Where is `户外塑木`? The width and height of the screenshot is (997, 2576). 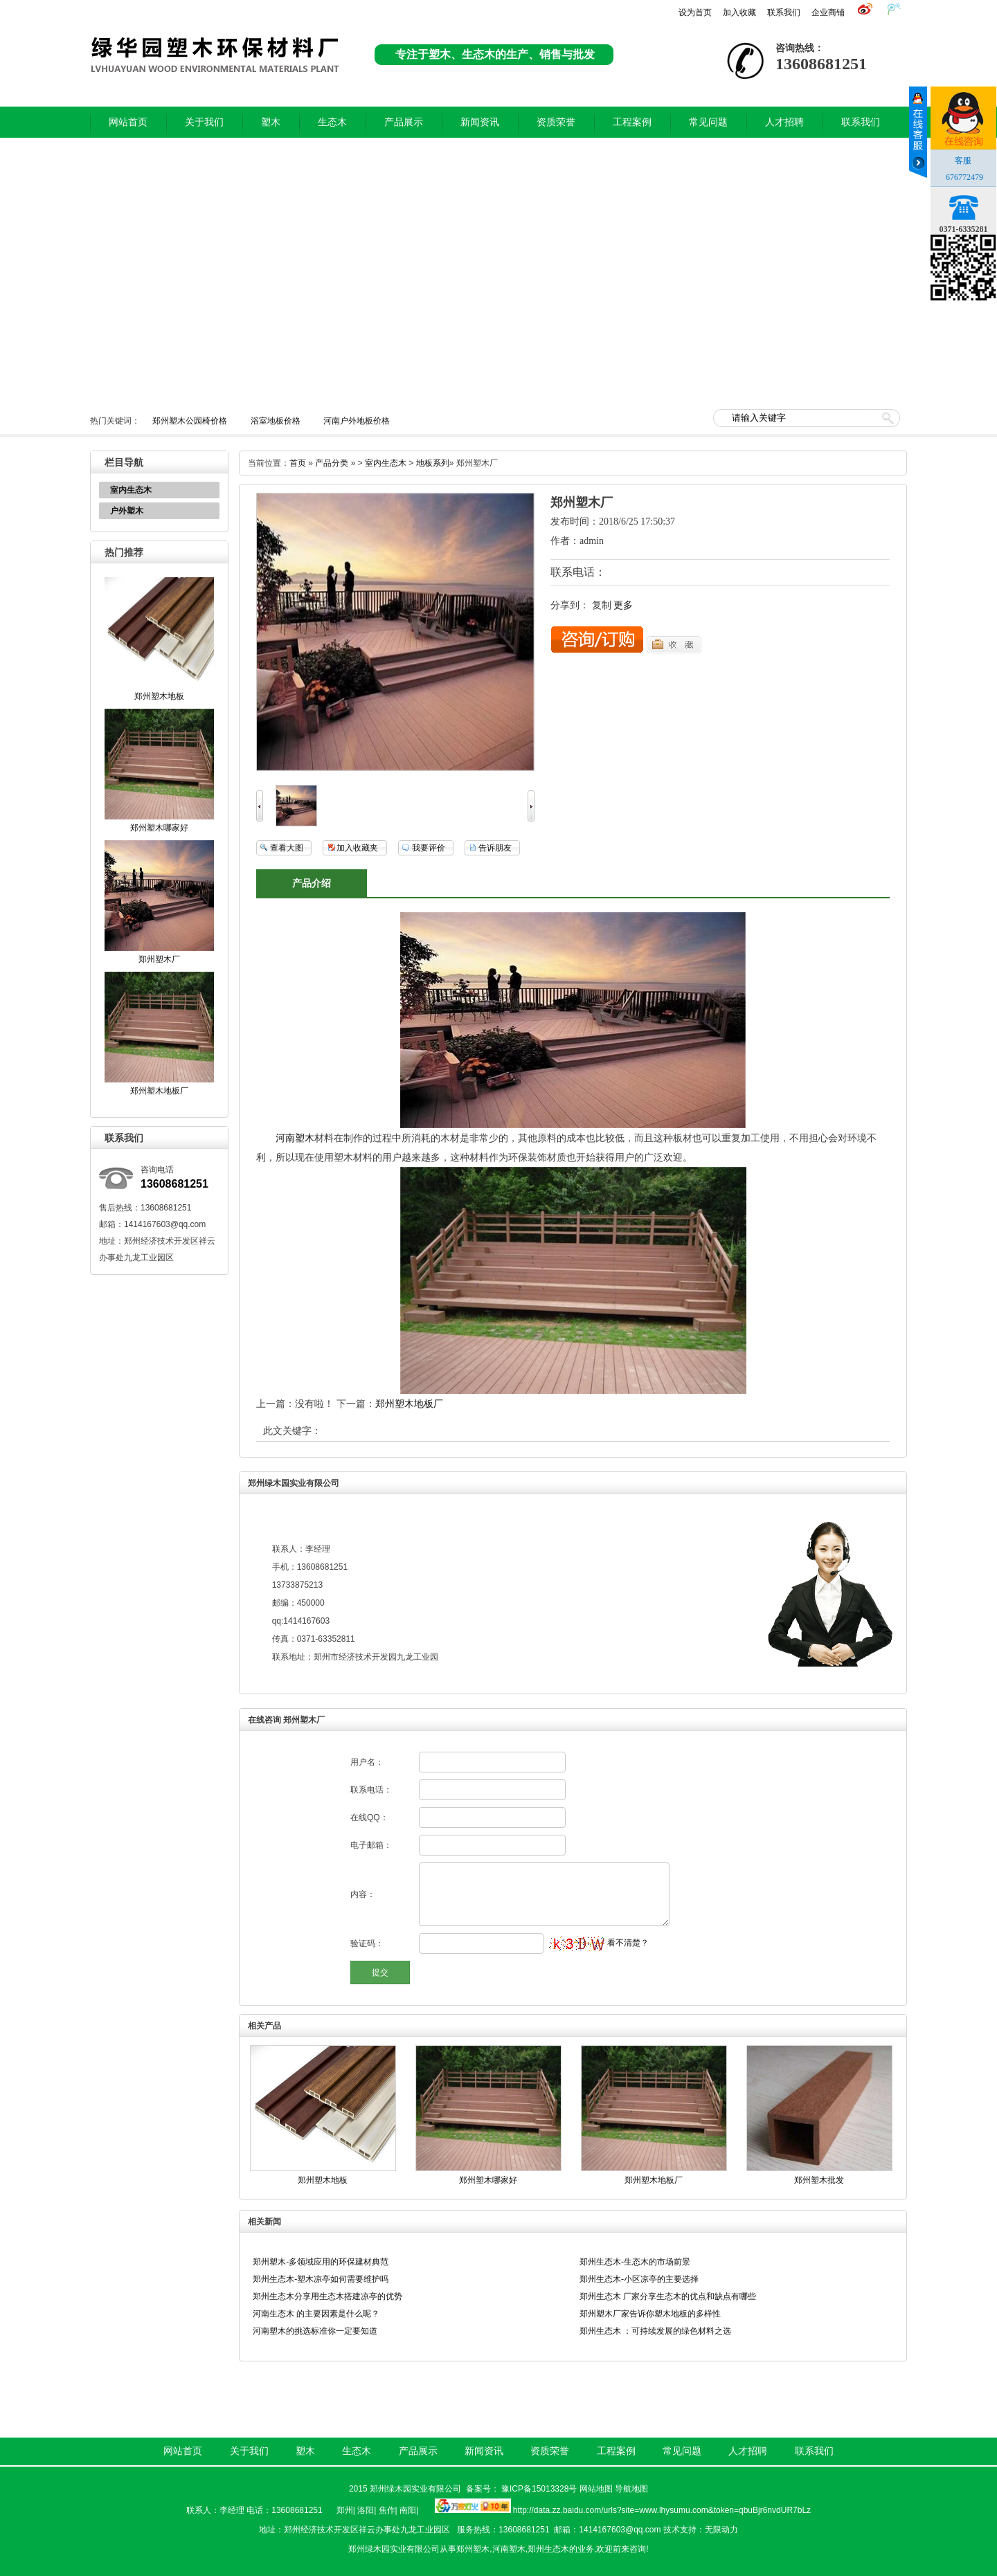
户外塑木 is located at coordinates (126, 511).